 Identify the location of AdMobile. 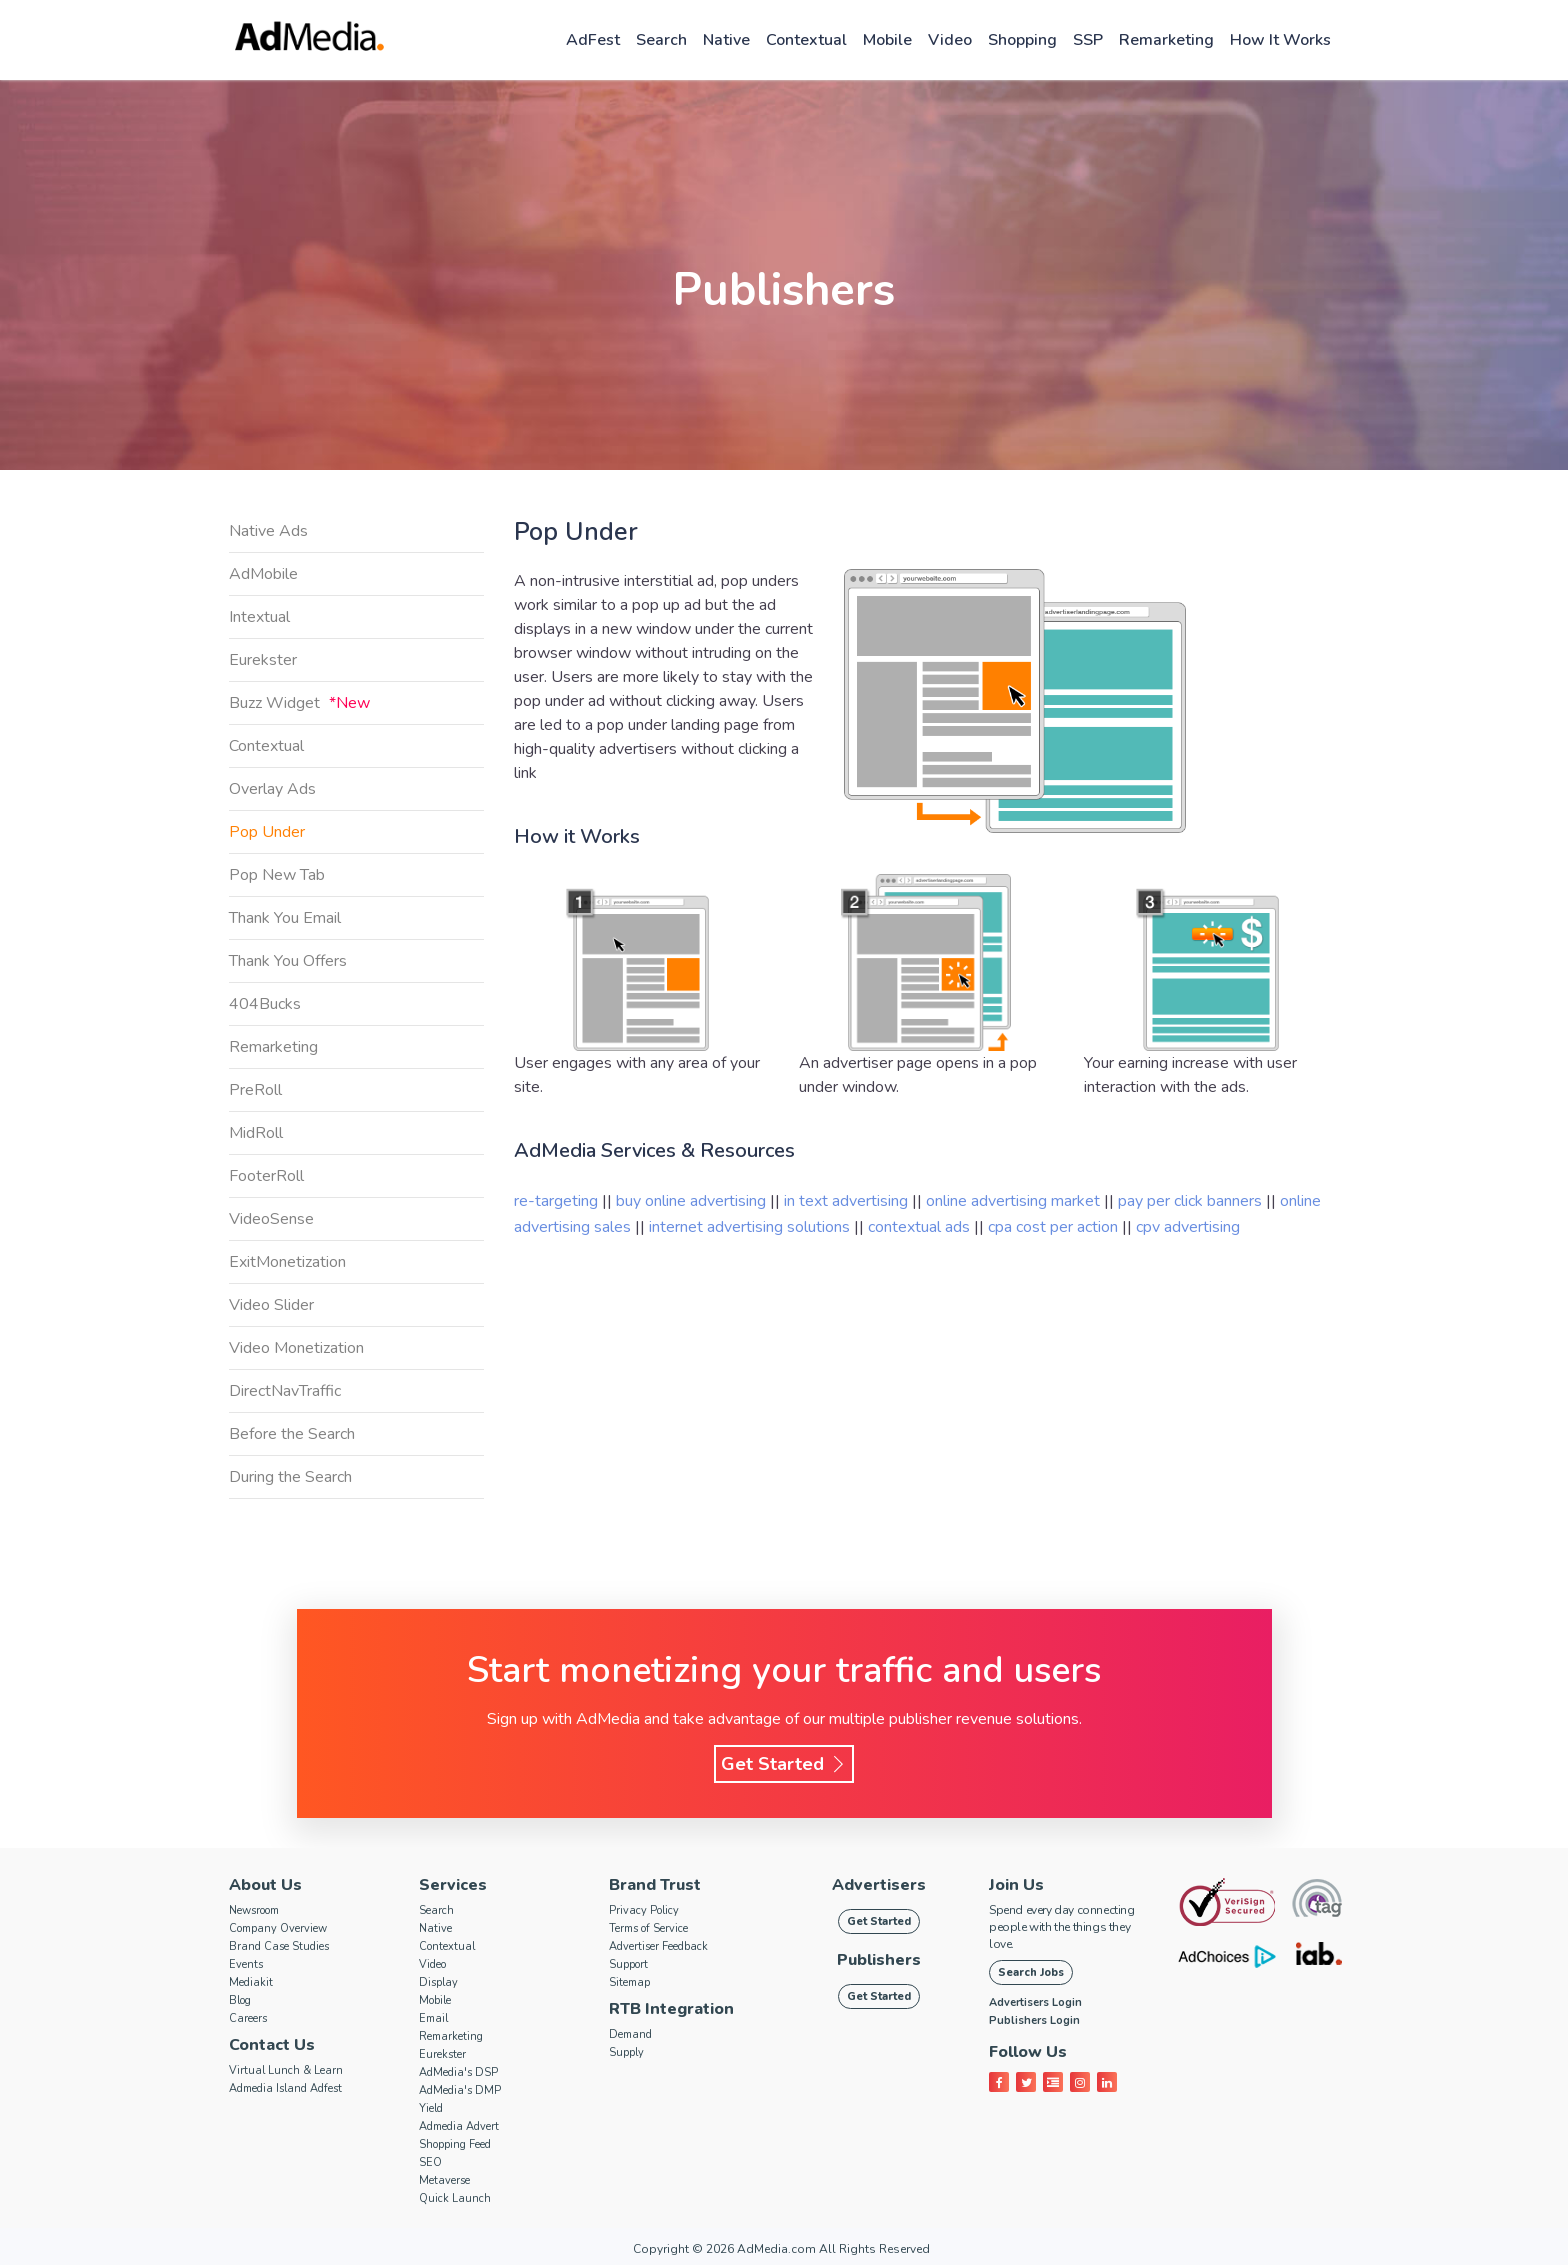
(263, 574).